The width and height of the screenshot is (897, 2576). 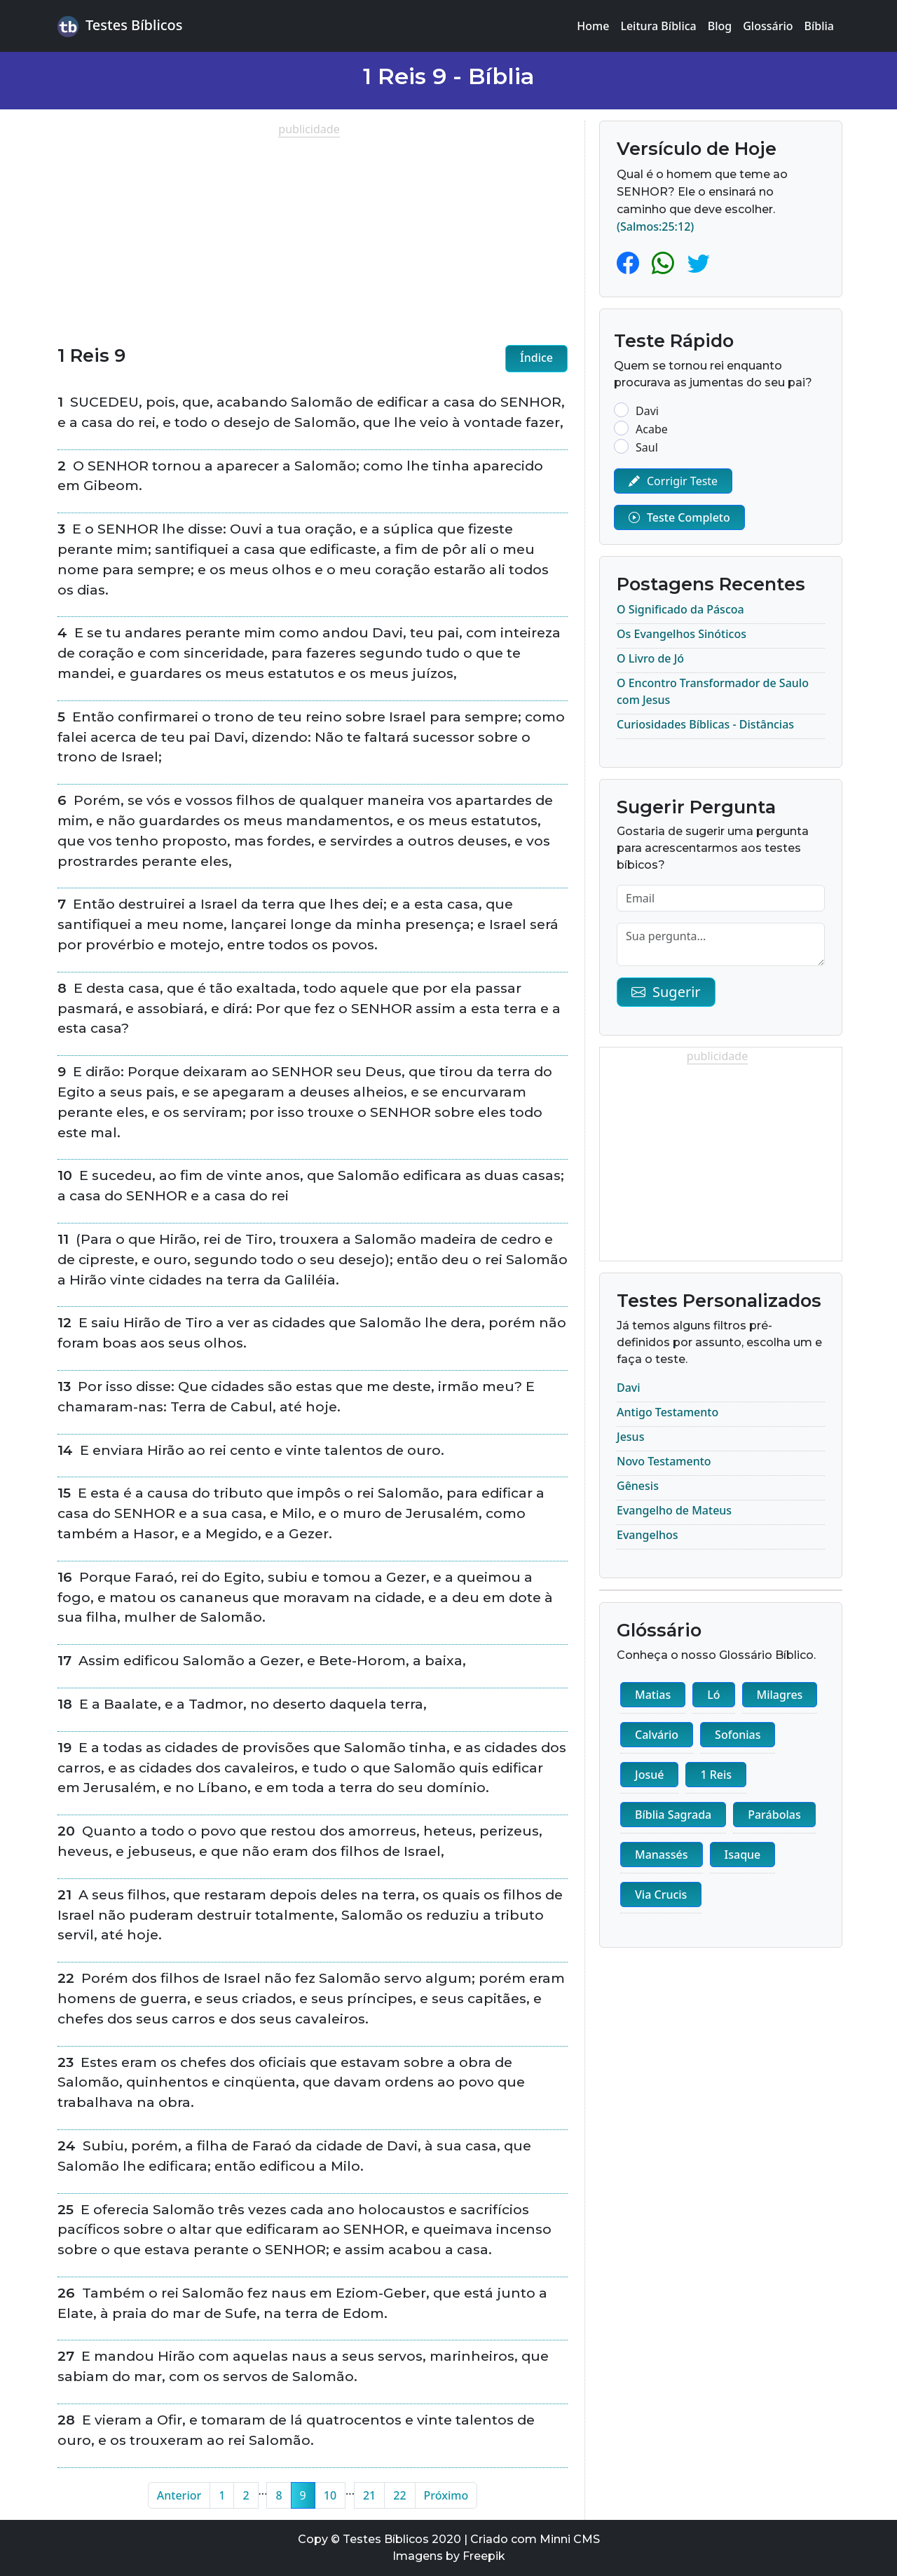 What do you see at coordinates (705, 724) in the screenshot?
I see `Curiosidades Bíblicas - Distâncias` at bounding box center [705, 724].